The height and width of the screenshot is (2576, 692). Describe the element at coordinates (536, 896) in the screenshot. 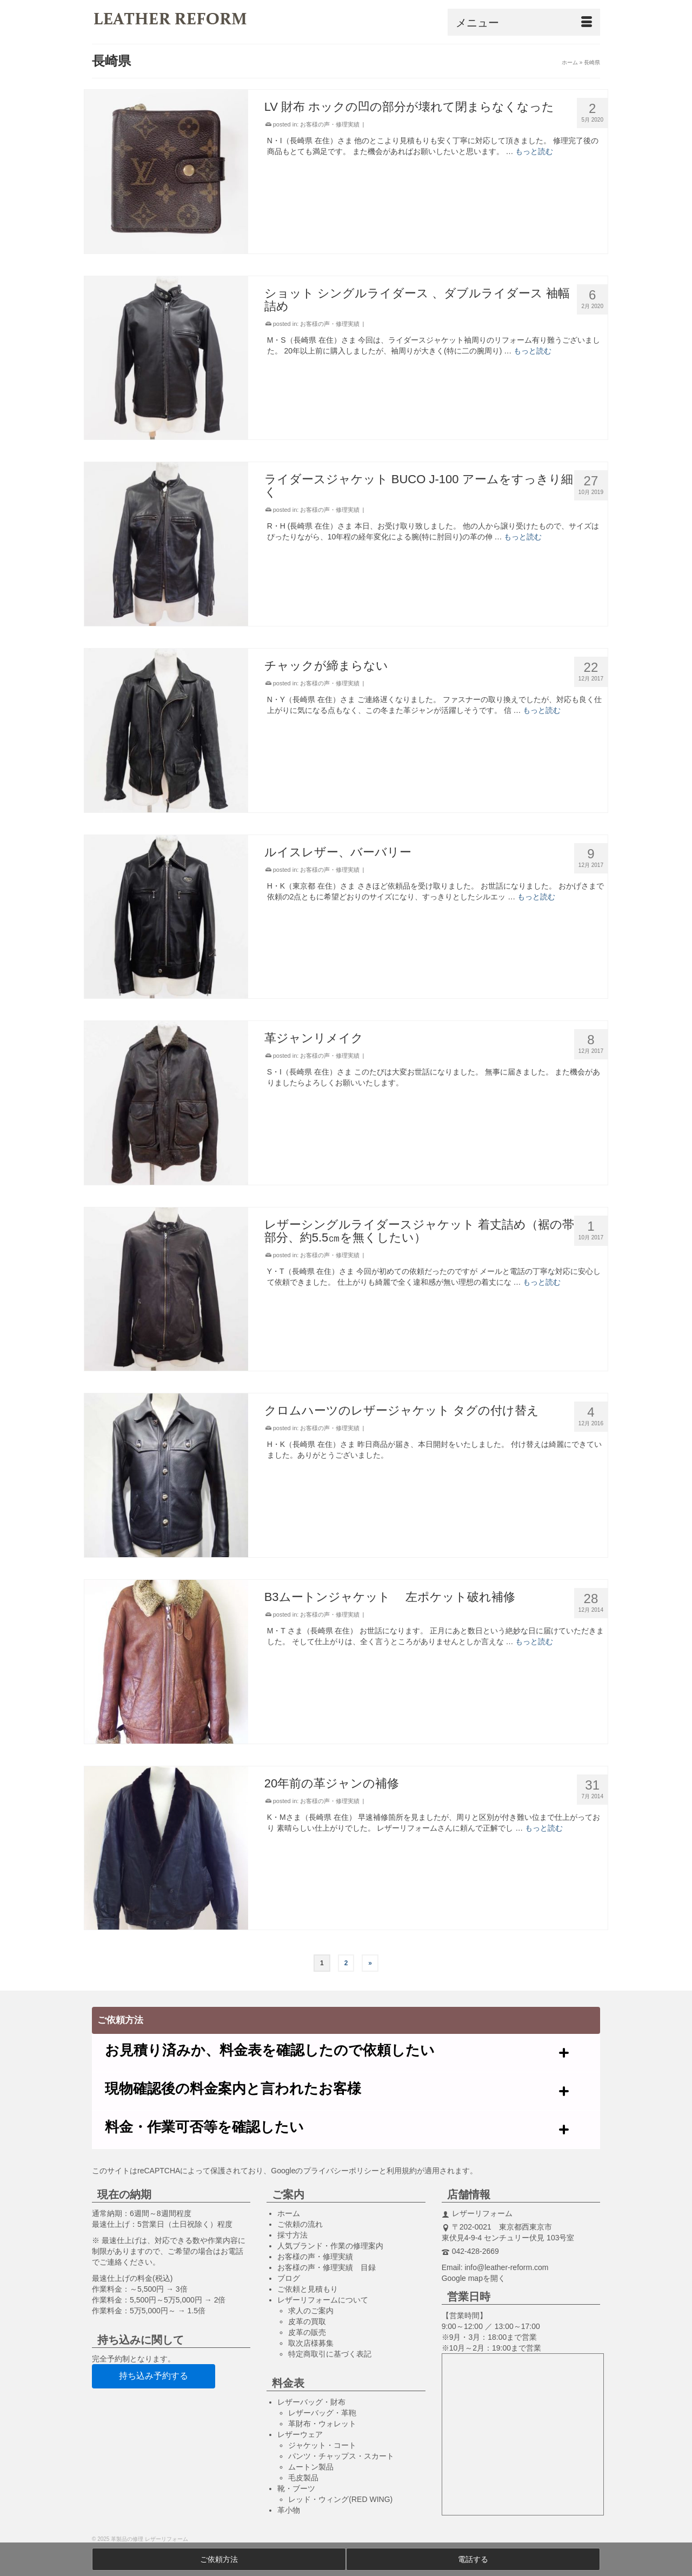

I see `もっと読む [ルイスレザー、バーバリー]` at that location.